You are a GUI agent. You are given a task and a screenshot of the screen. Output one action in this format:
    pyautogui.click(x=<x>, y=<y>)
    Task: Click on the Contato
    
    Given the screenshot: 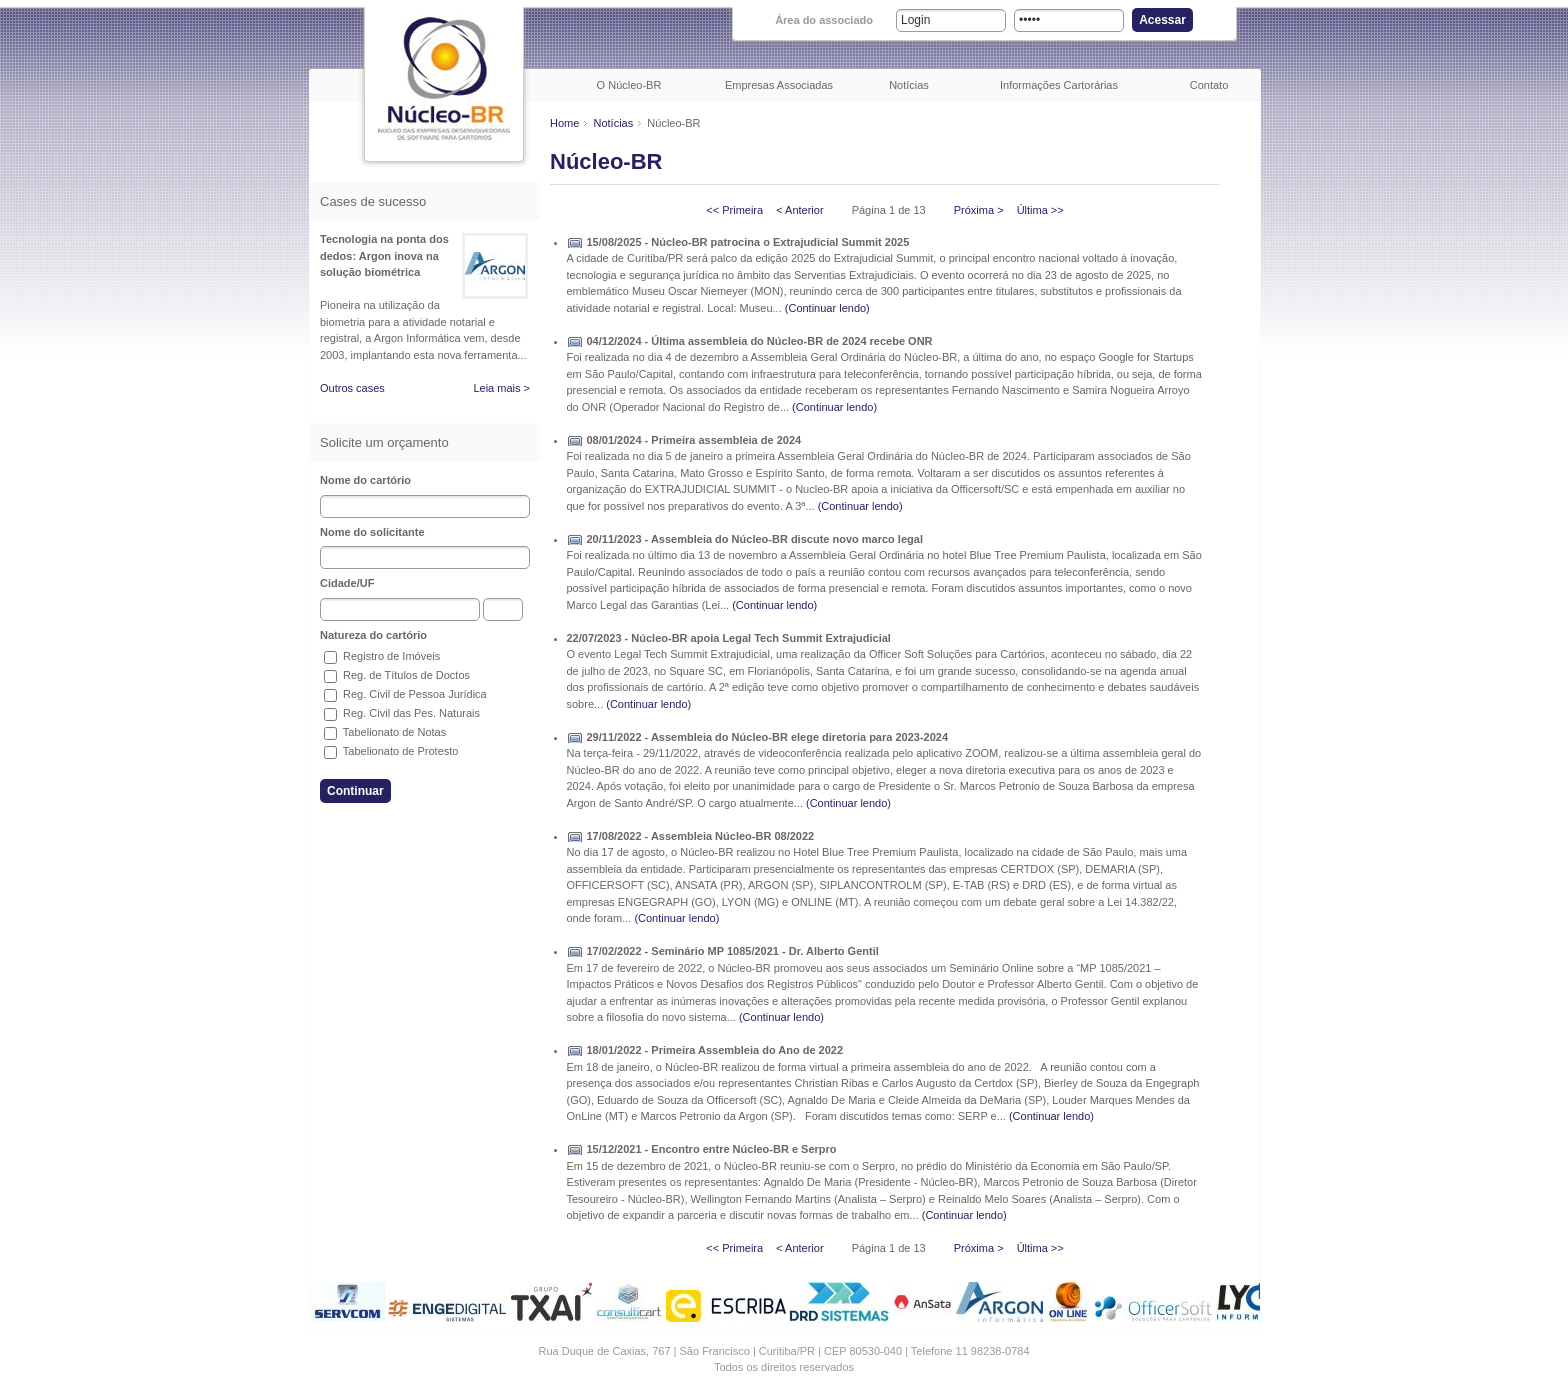 What is the action you would take?
    pyautogui.click(x=1209, y=85)
    